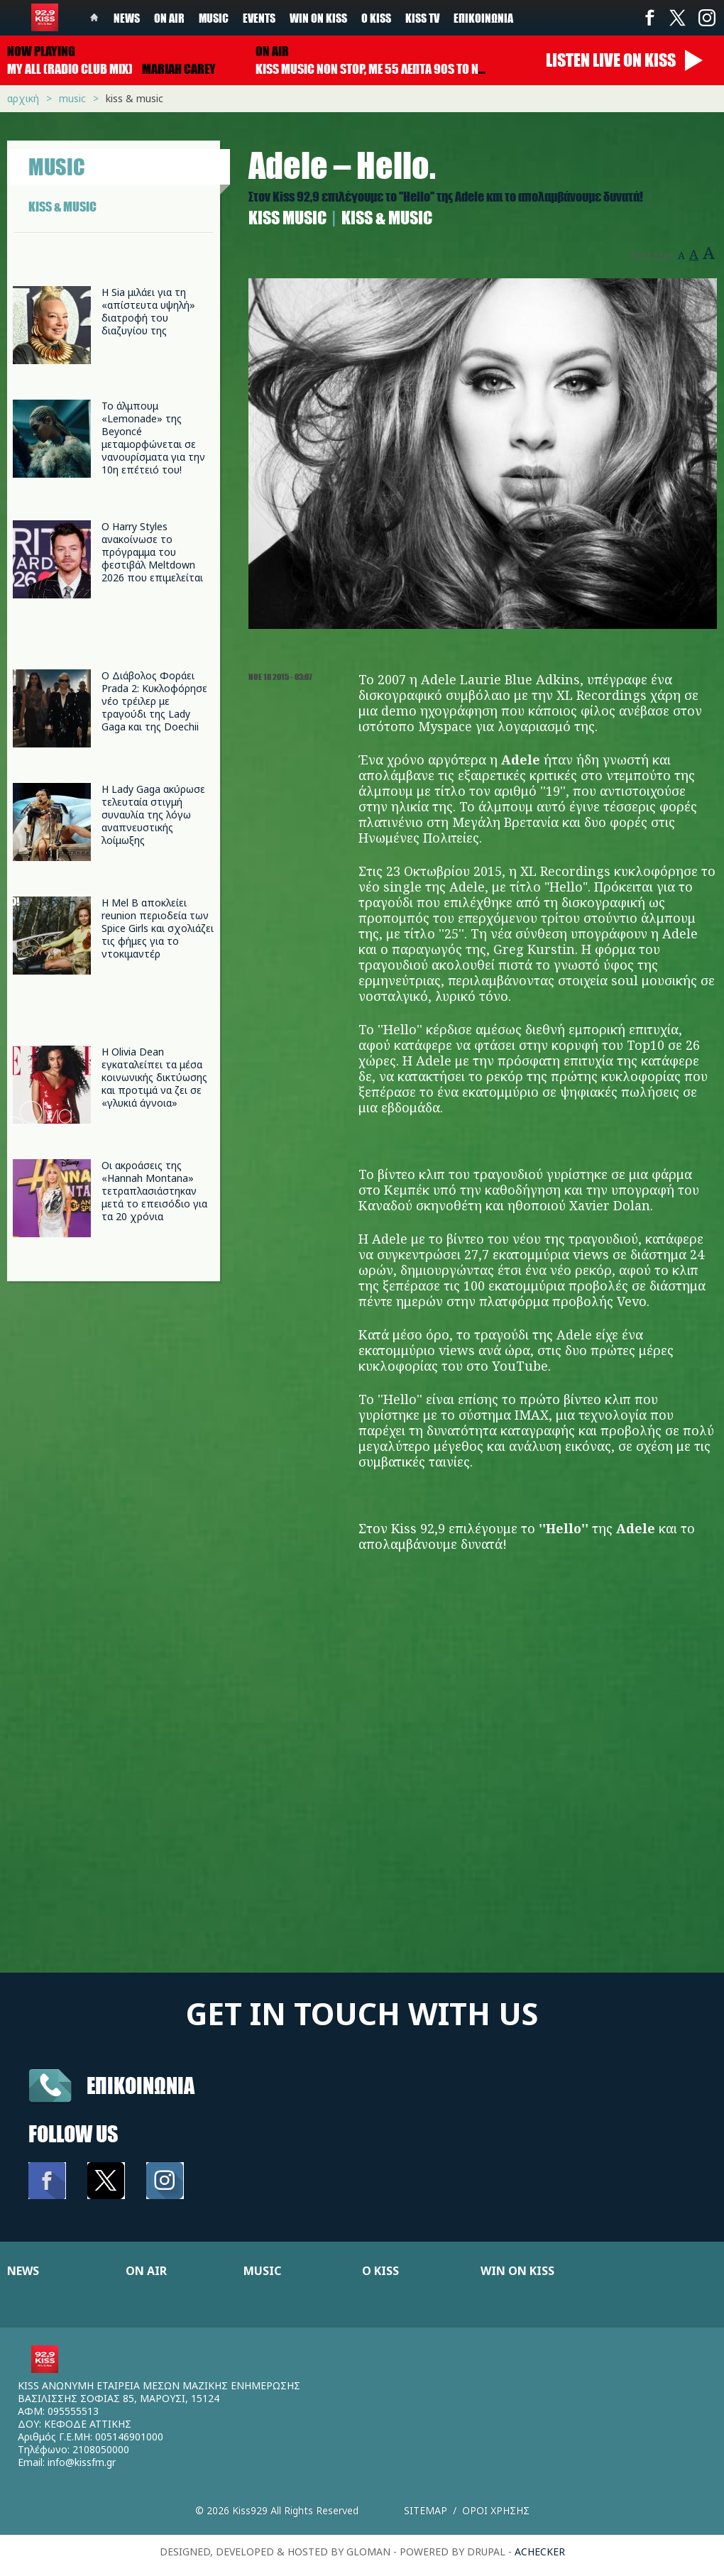 The height and width of the screenshot is (2576, 724). I want to click on Αρχική, so click(23, 98).